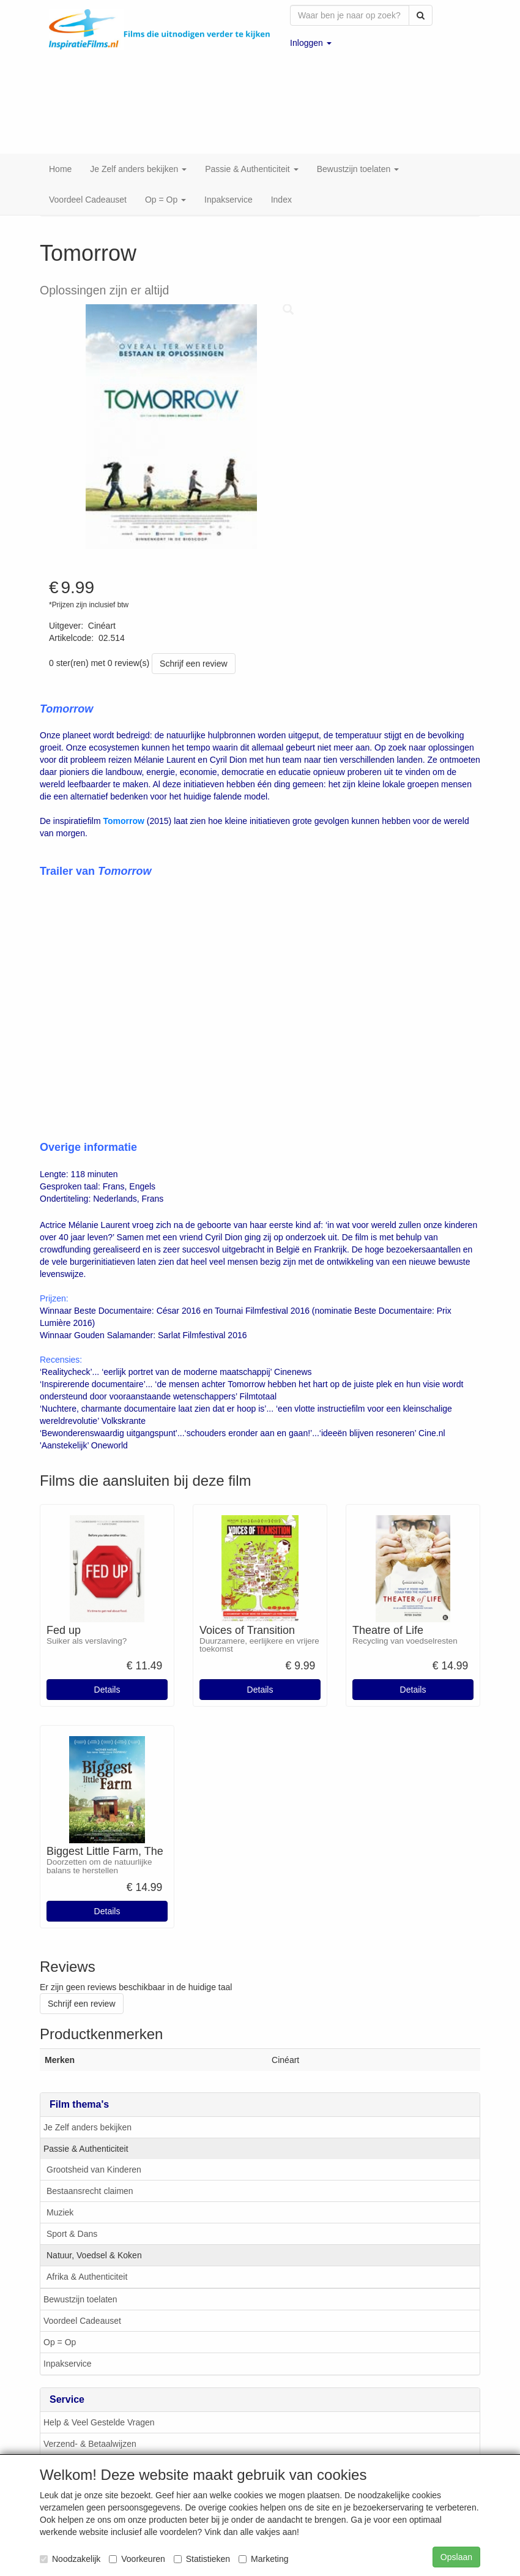 The image size is (520, 2576). I want to click on Help & Veel Gestelde Vragen, so click(99, 2393).